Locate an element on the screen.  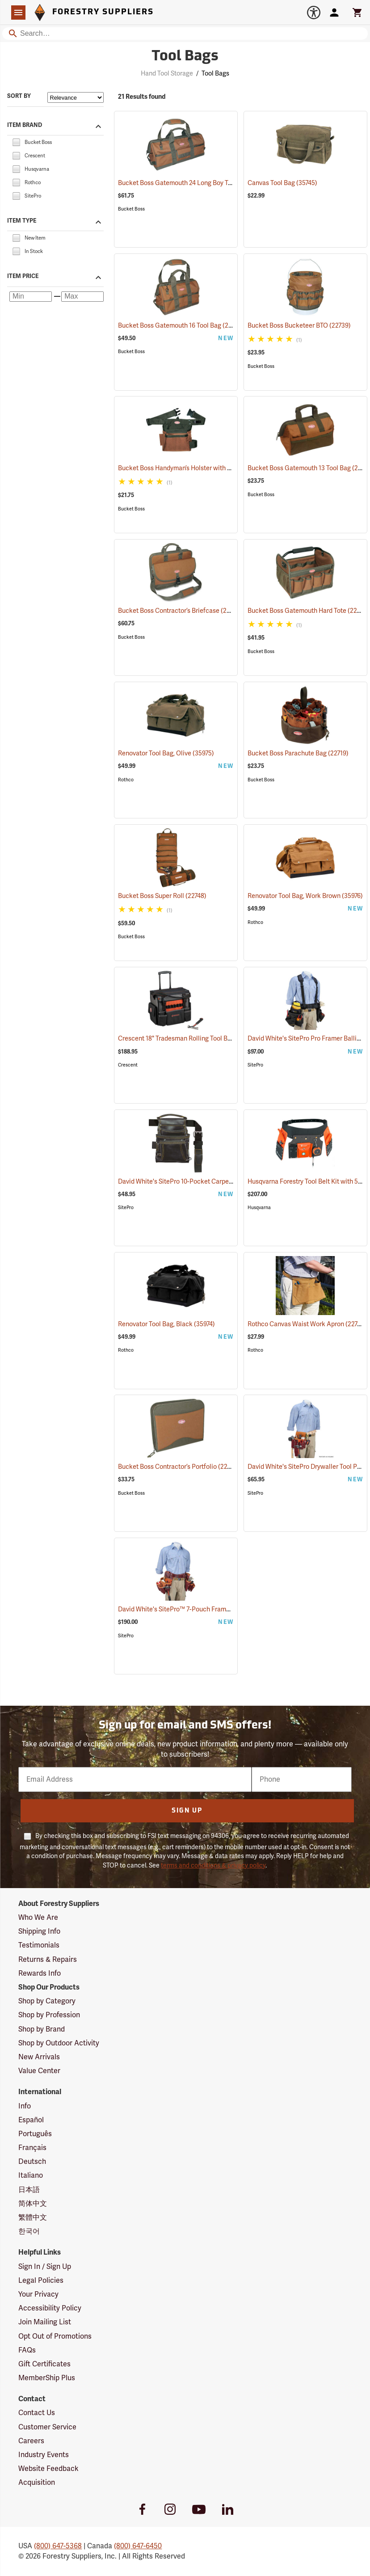
Bucket Boss Parachute Bag is located at coordinates (298, 753).